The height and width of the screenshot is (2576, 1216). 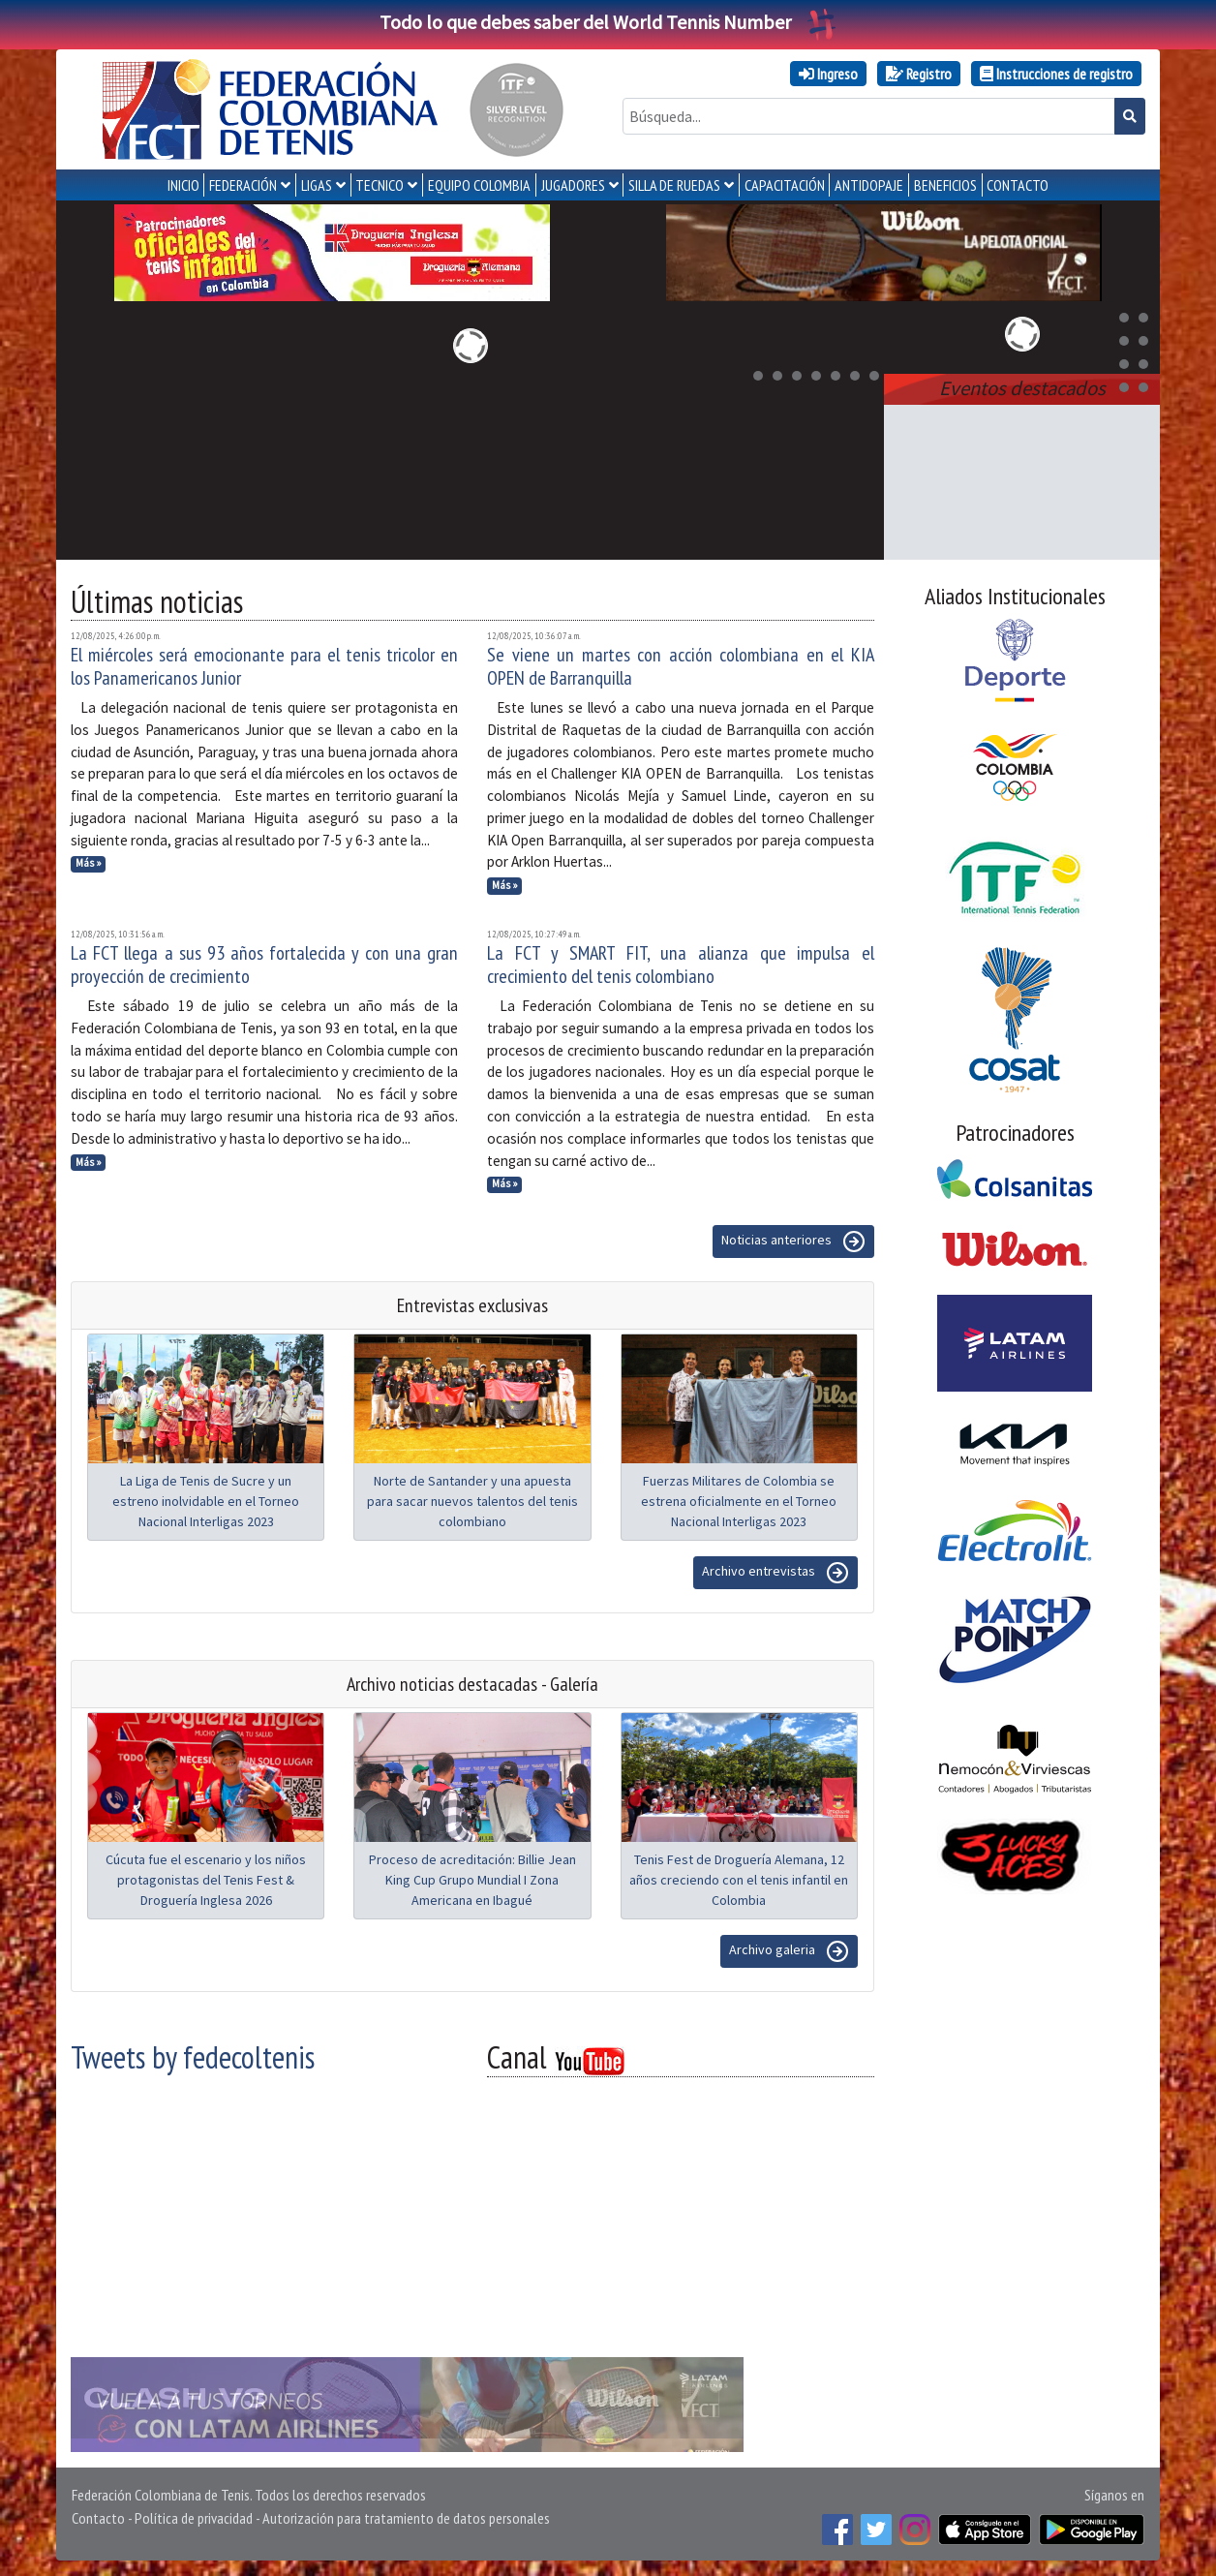 What do you see at coordinates (738, 1501) in the screenshot?
I see `Fuerzas Militares de Colombia se estrena oficialmente en el Torneo Nacional Interligas 2023` at bounding box center [738, 1501].